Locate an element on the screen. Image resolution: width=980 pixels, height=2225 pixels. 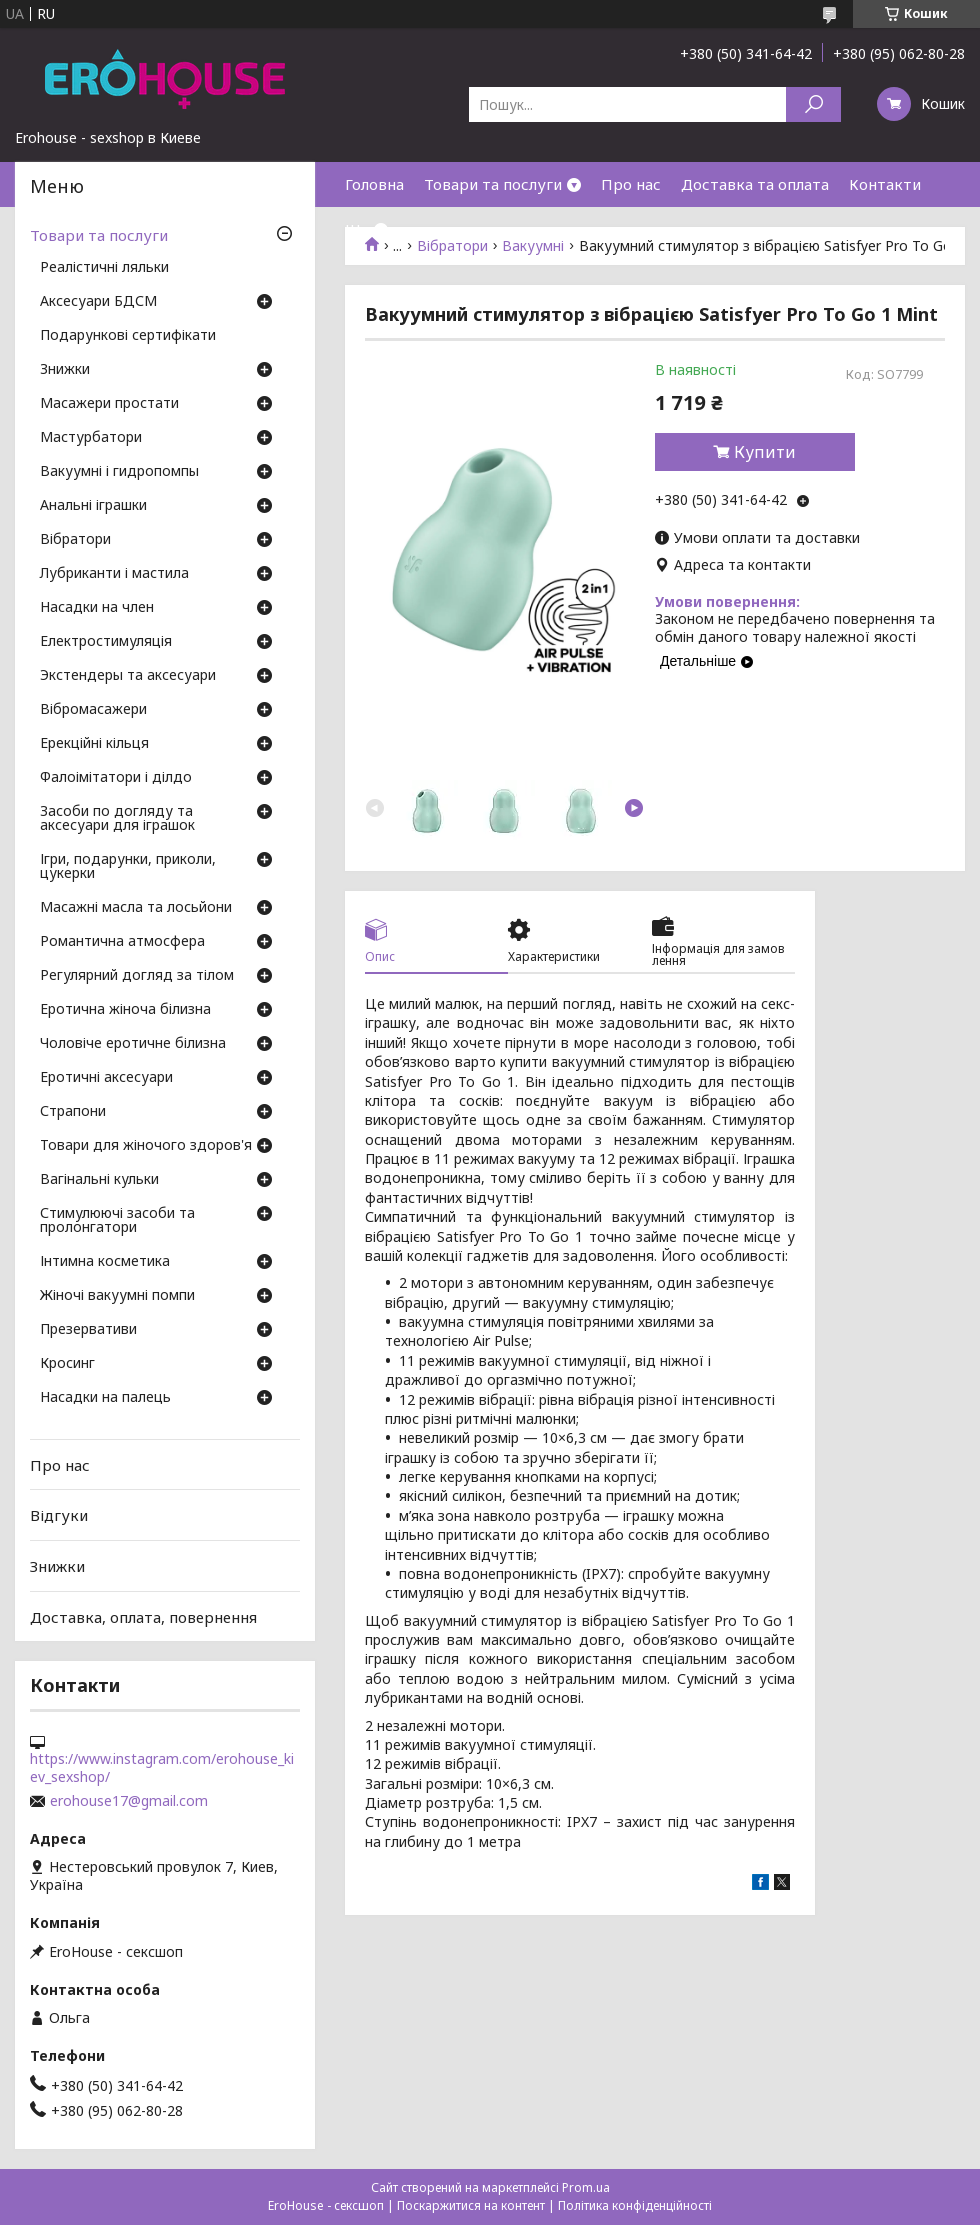
Страпони is located at coordinates (73, 1112).